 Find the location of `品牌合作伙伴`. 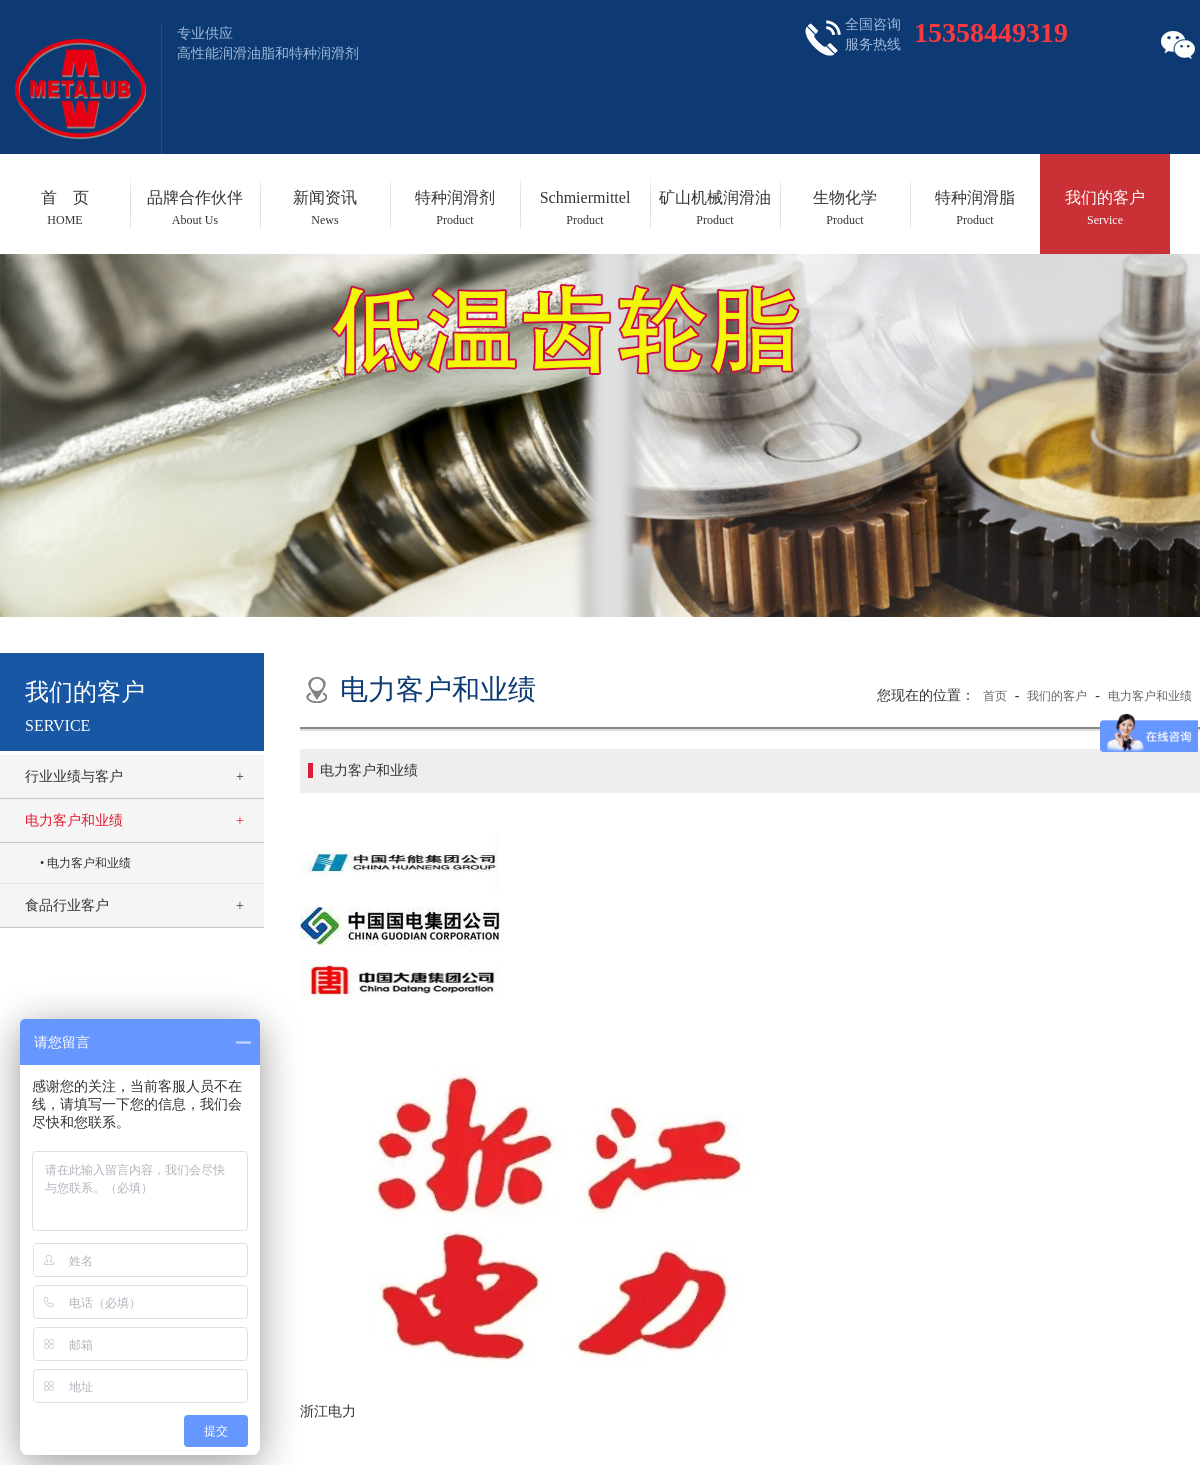

品牌合作伙伴 is located at coordinates (195, 208).